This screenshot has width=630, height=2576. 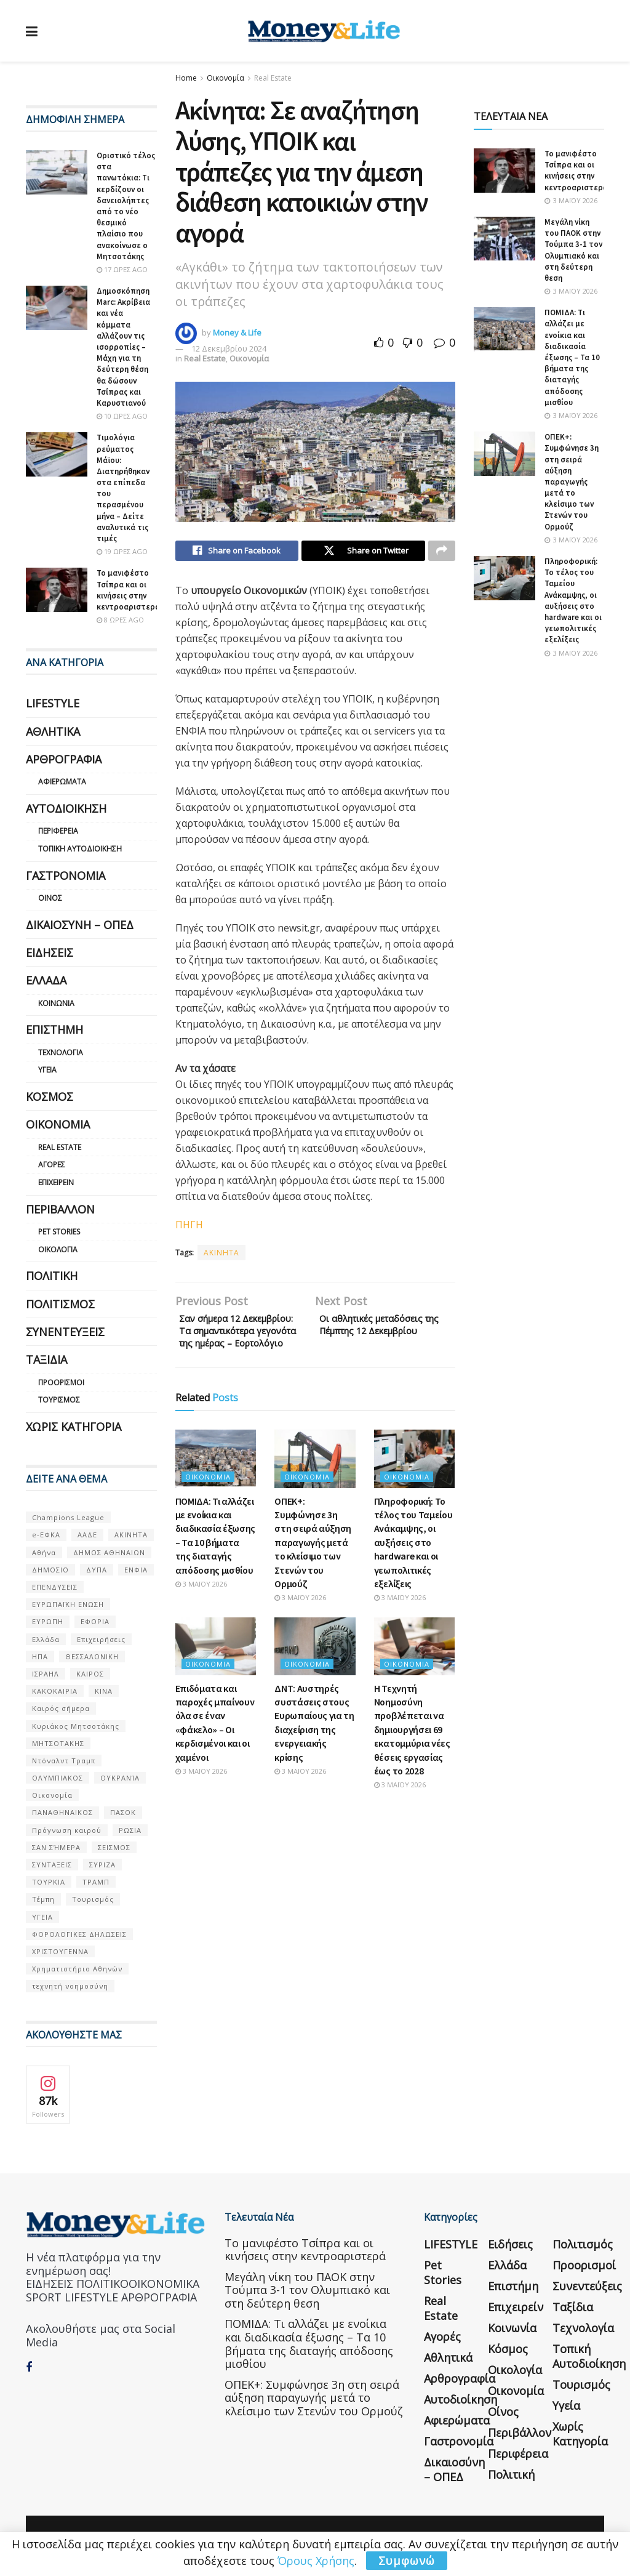 I want to click on ΚΑΙΡΟΣ [ΚΑΙΡΟΣ (631 στοιχεία)], so click(x=90, y=1673).